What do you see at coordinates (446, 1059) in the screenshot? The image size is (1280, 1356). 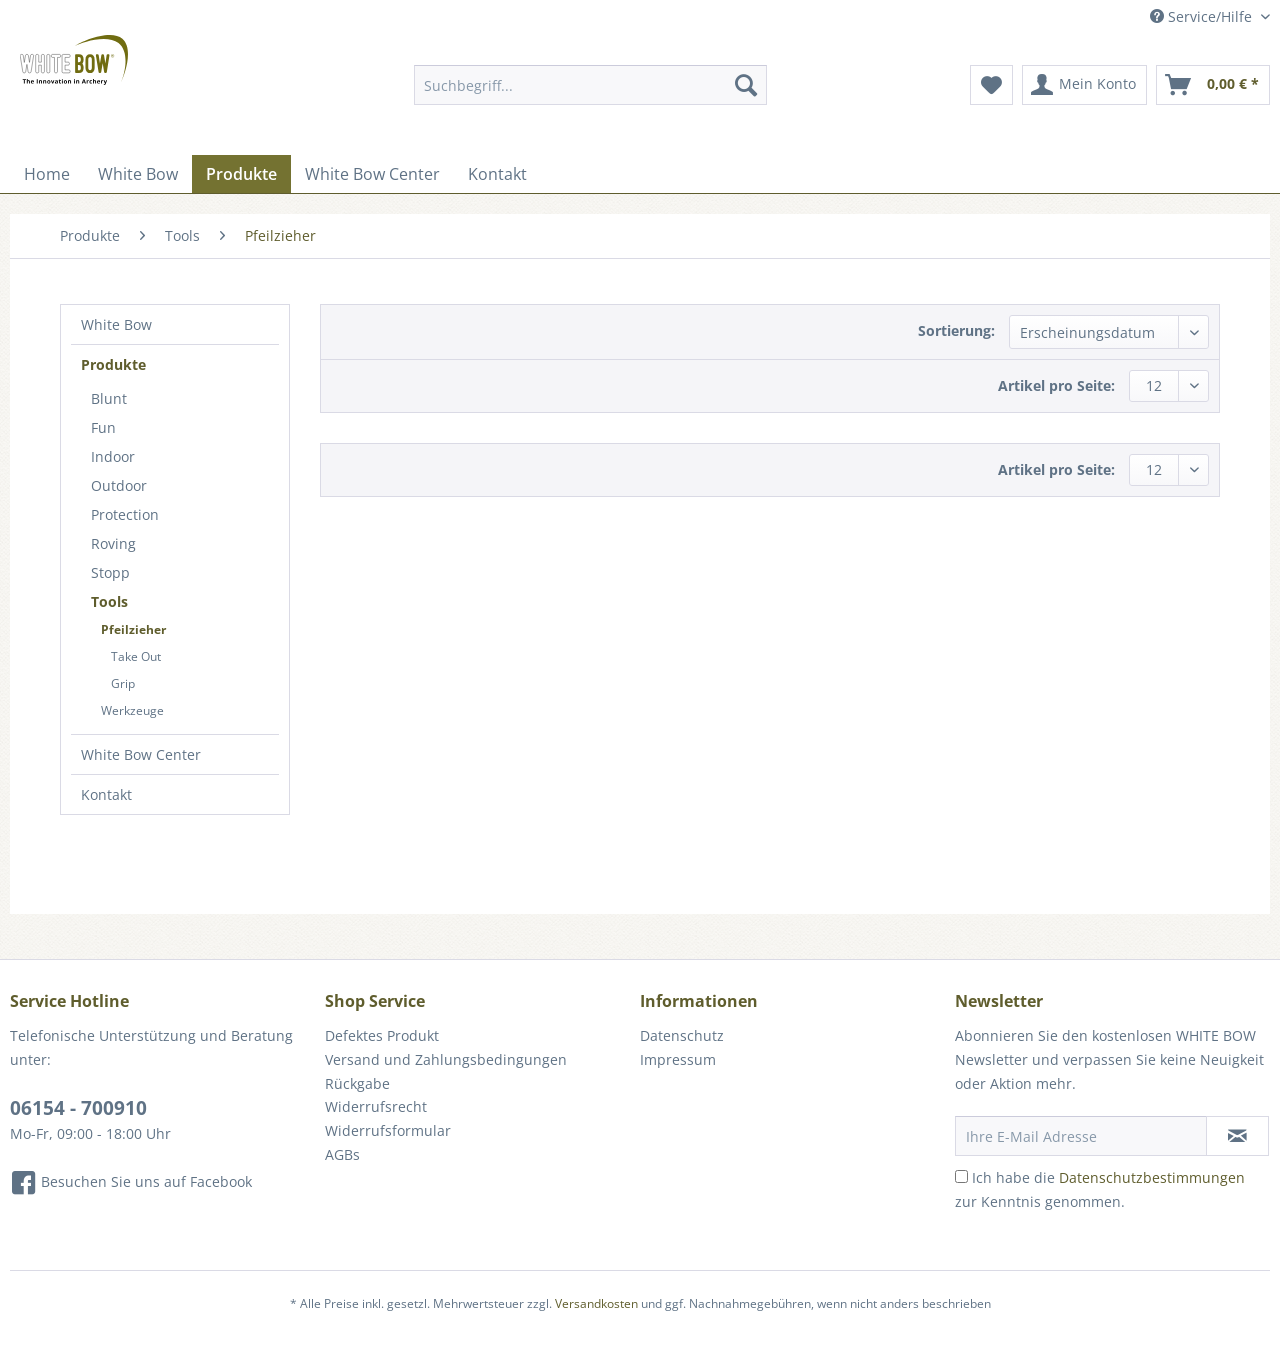 I see `Versand und Zahlungsbedingungen` at bounding box center [446, 1059].